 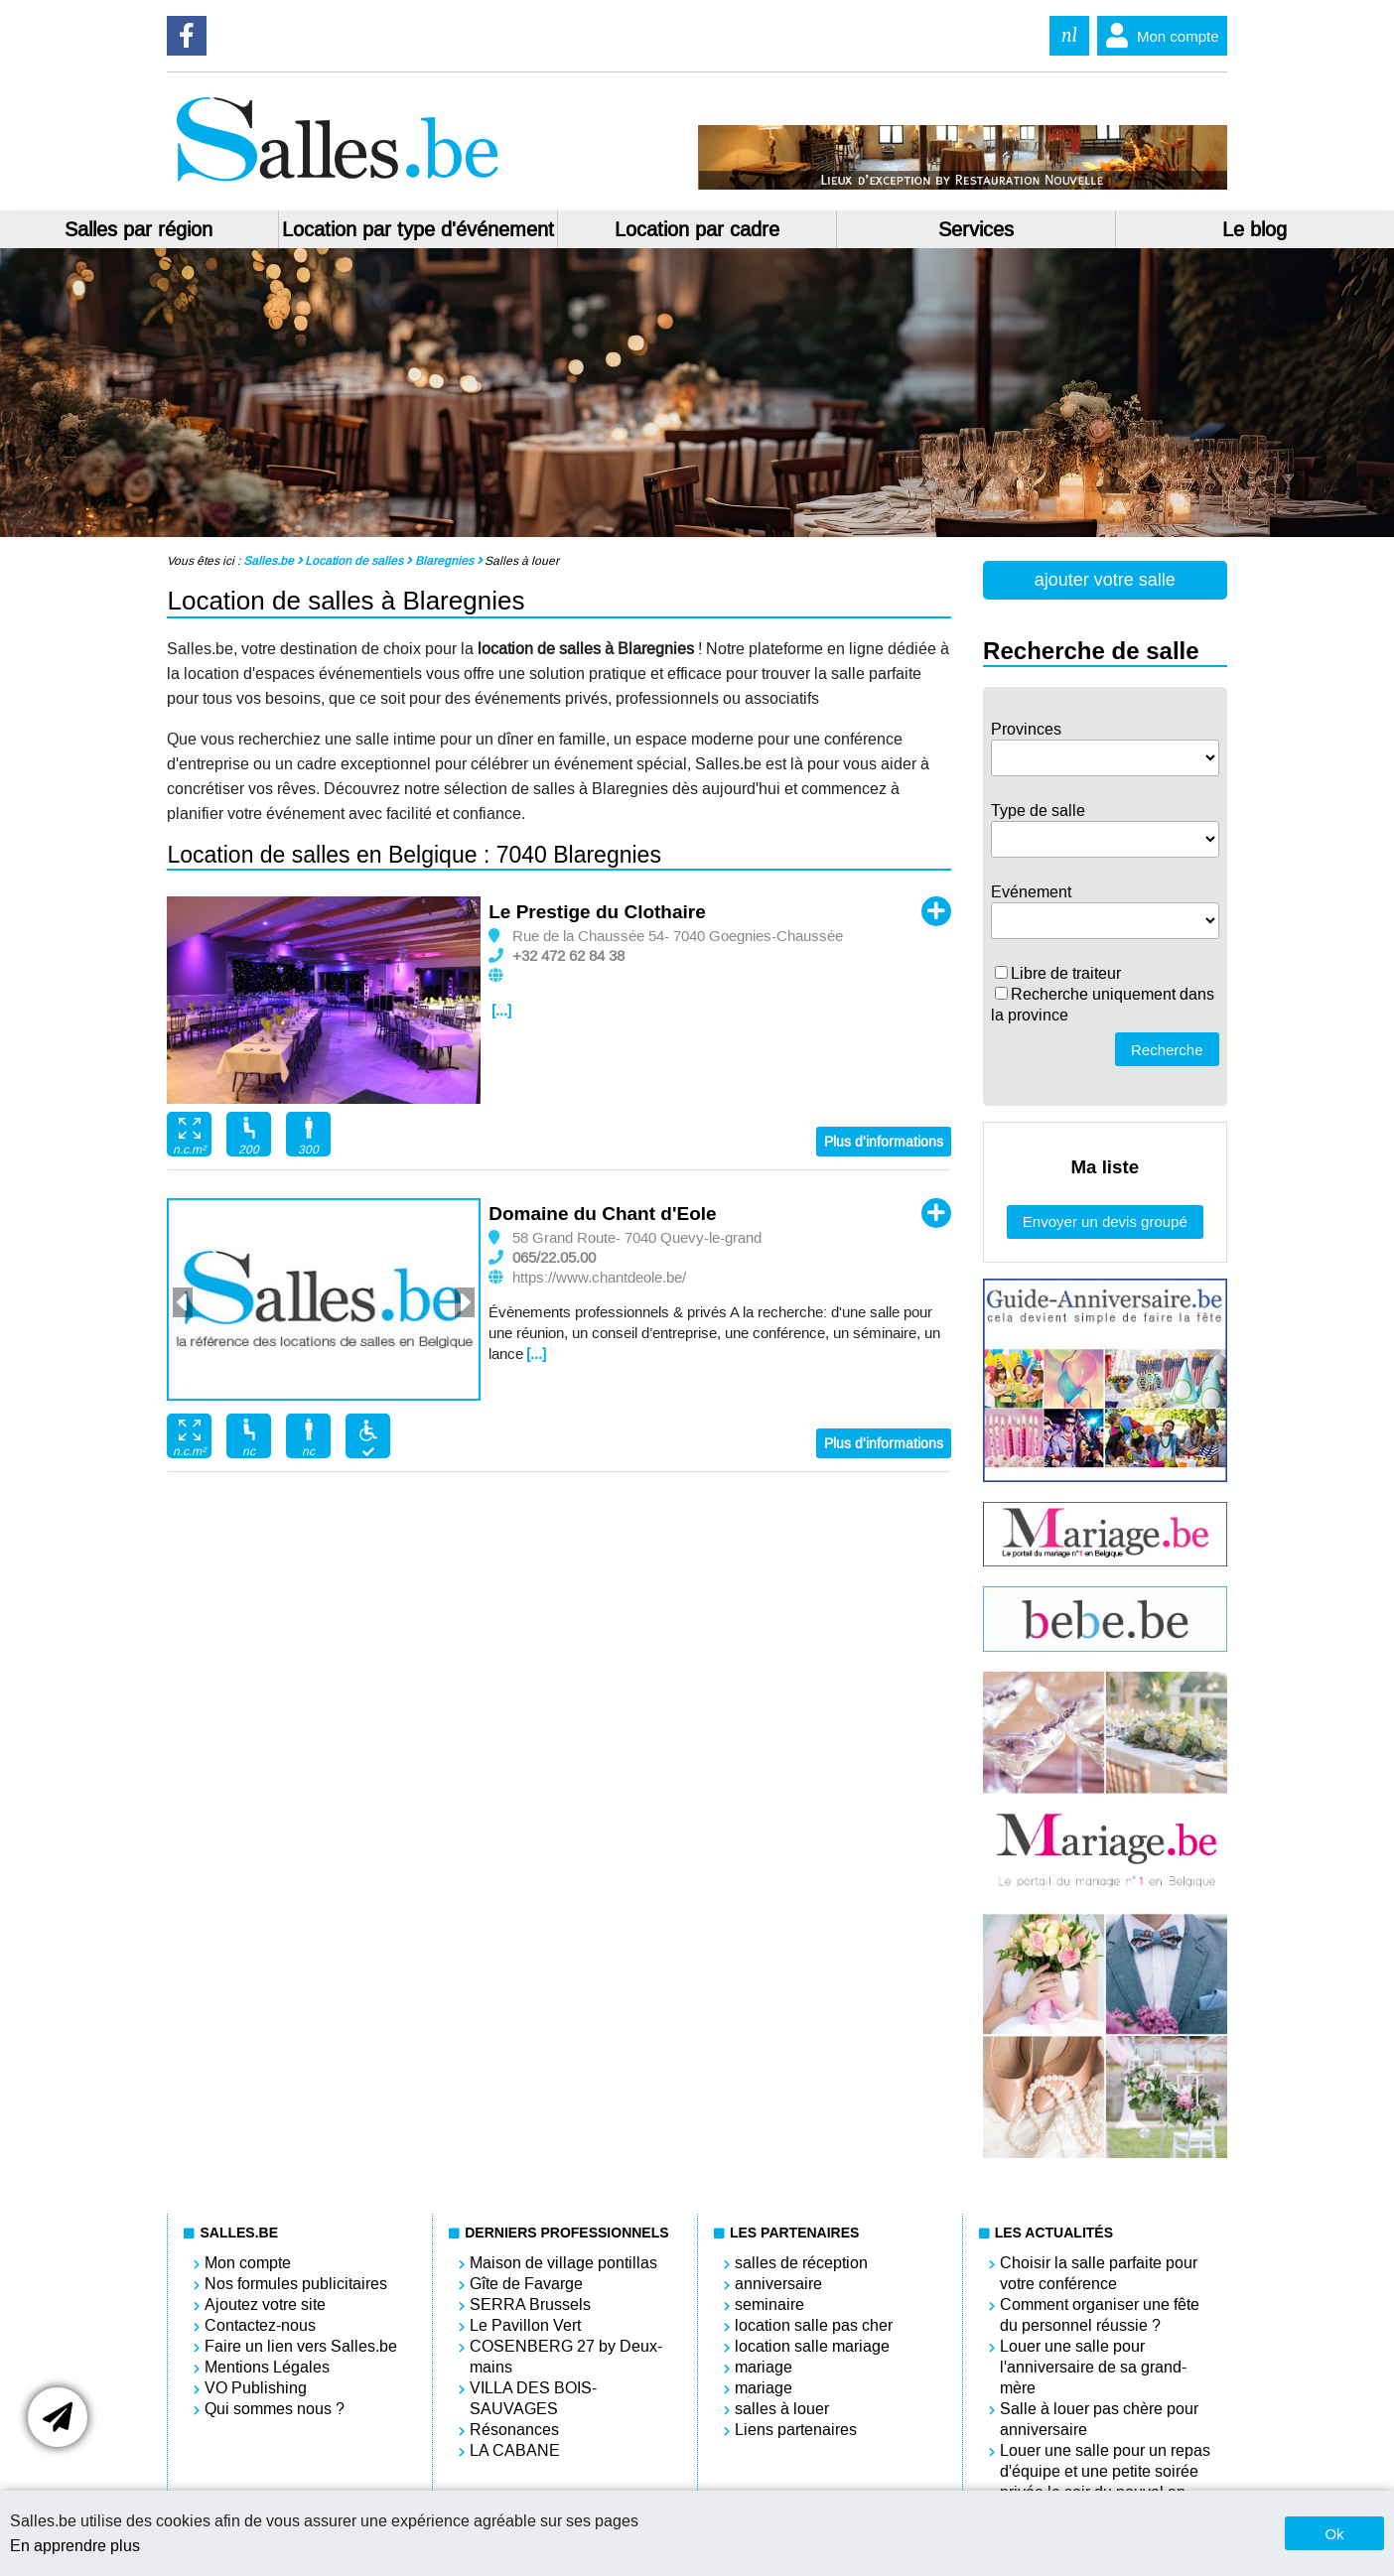 What do you see at coordinates (1105, 2471) in the screenshot?
I see `Louer une salle pour un repas d'équipe et une petite soirée privée le soir du nouvel an` at bounding box center [1105, 2471].